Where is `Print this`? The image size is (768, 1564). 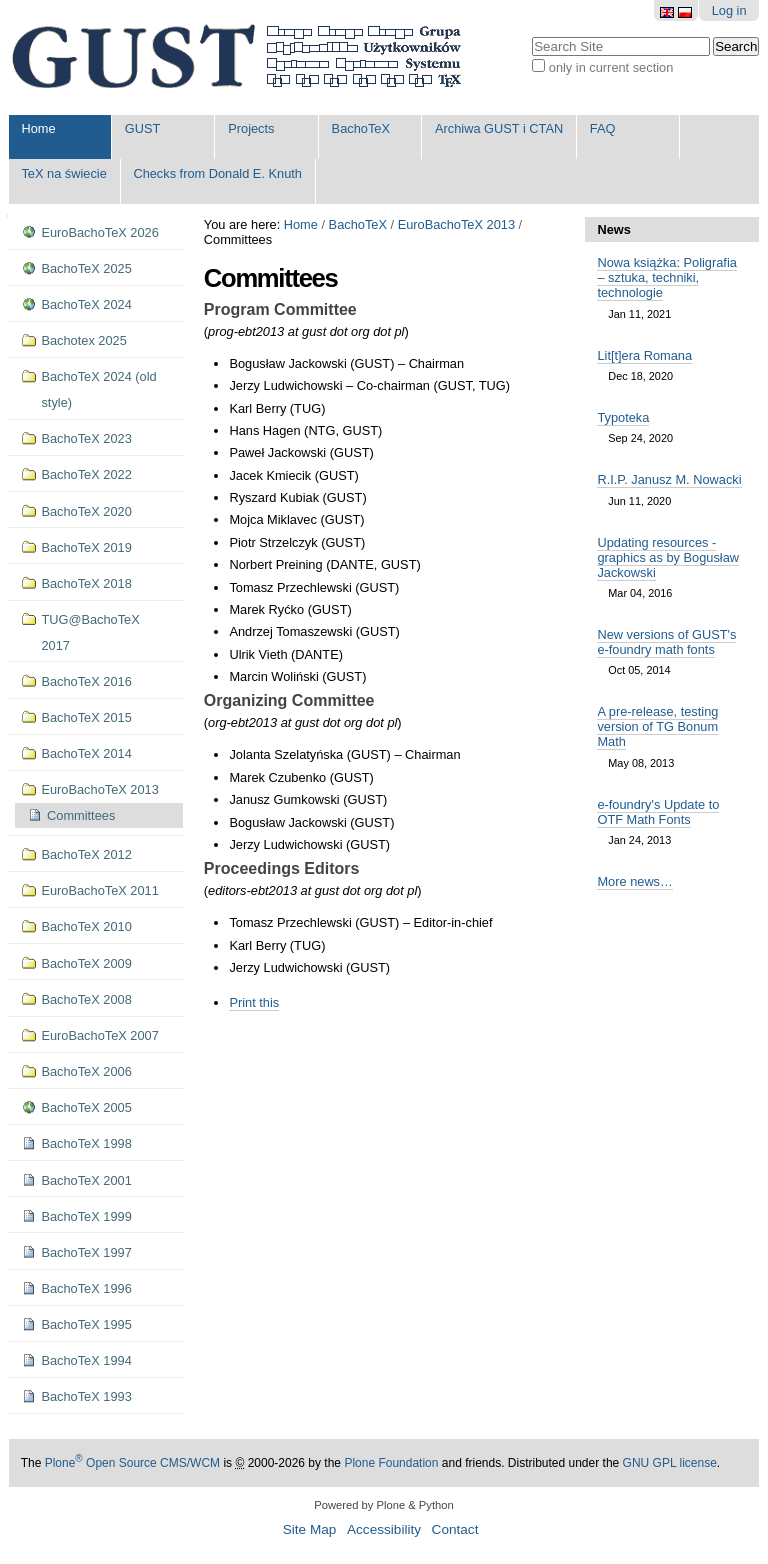
Print this is located at coordinates (254, 1002).